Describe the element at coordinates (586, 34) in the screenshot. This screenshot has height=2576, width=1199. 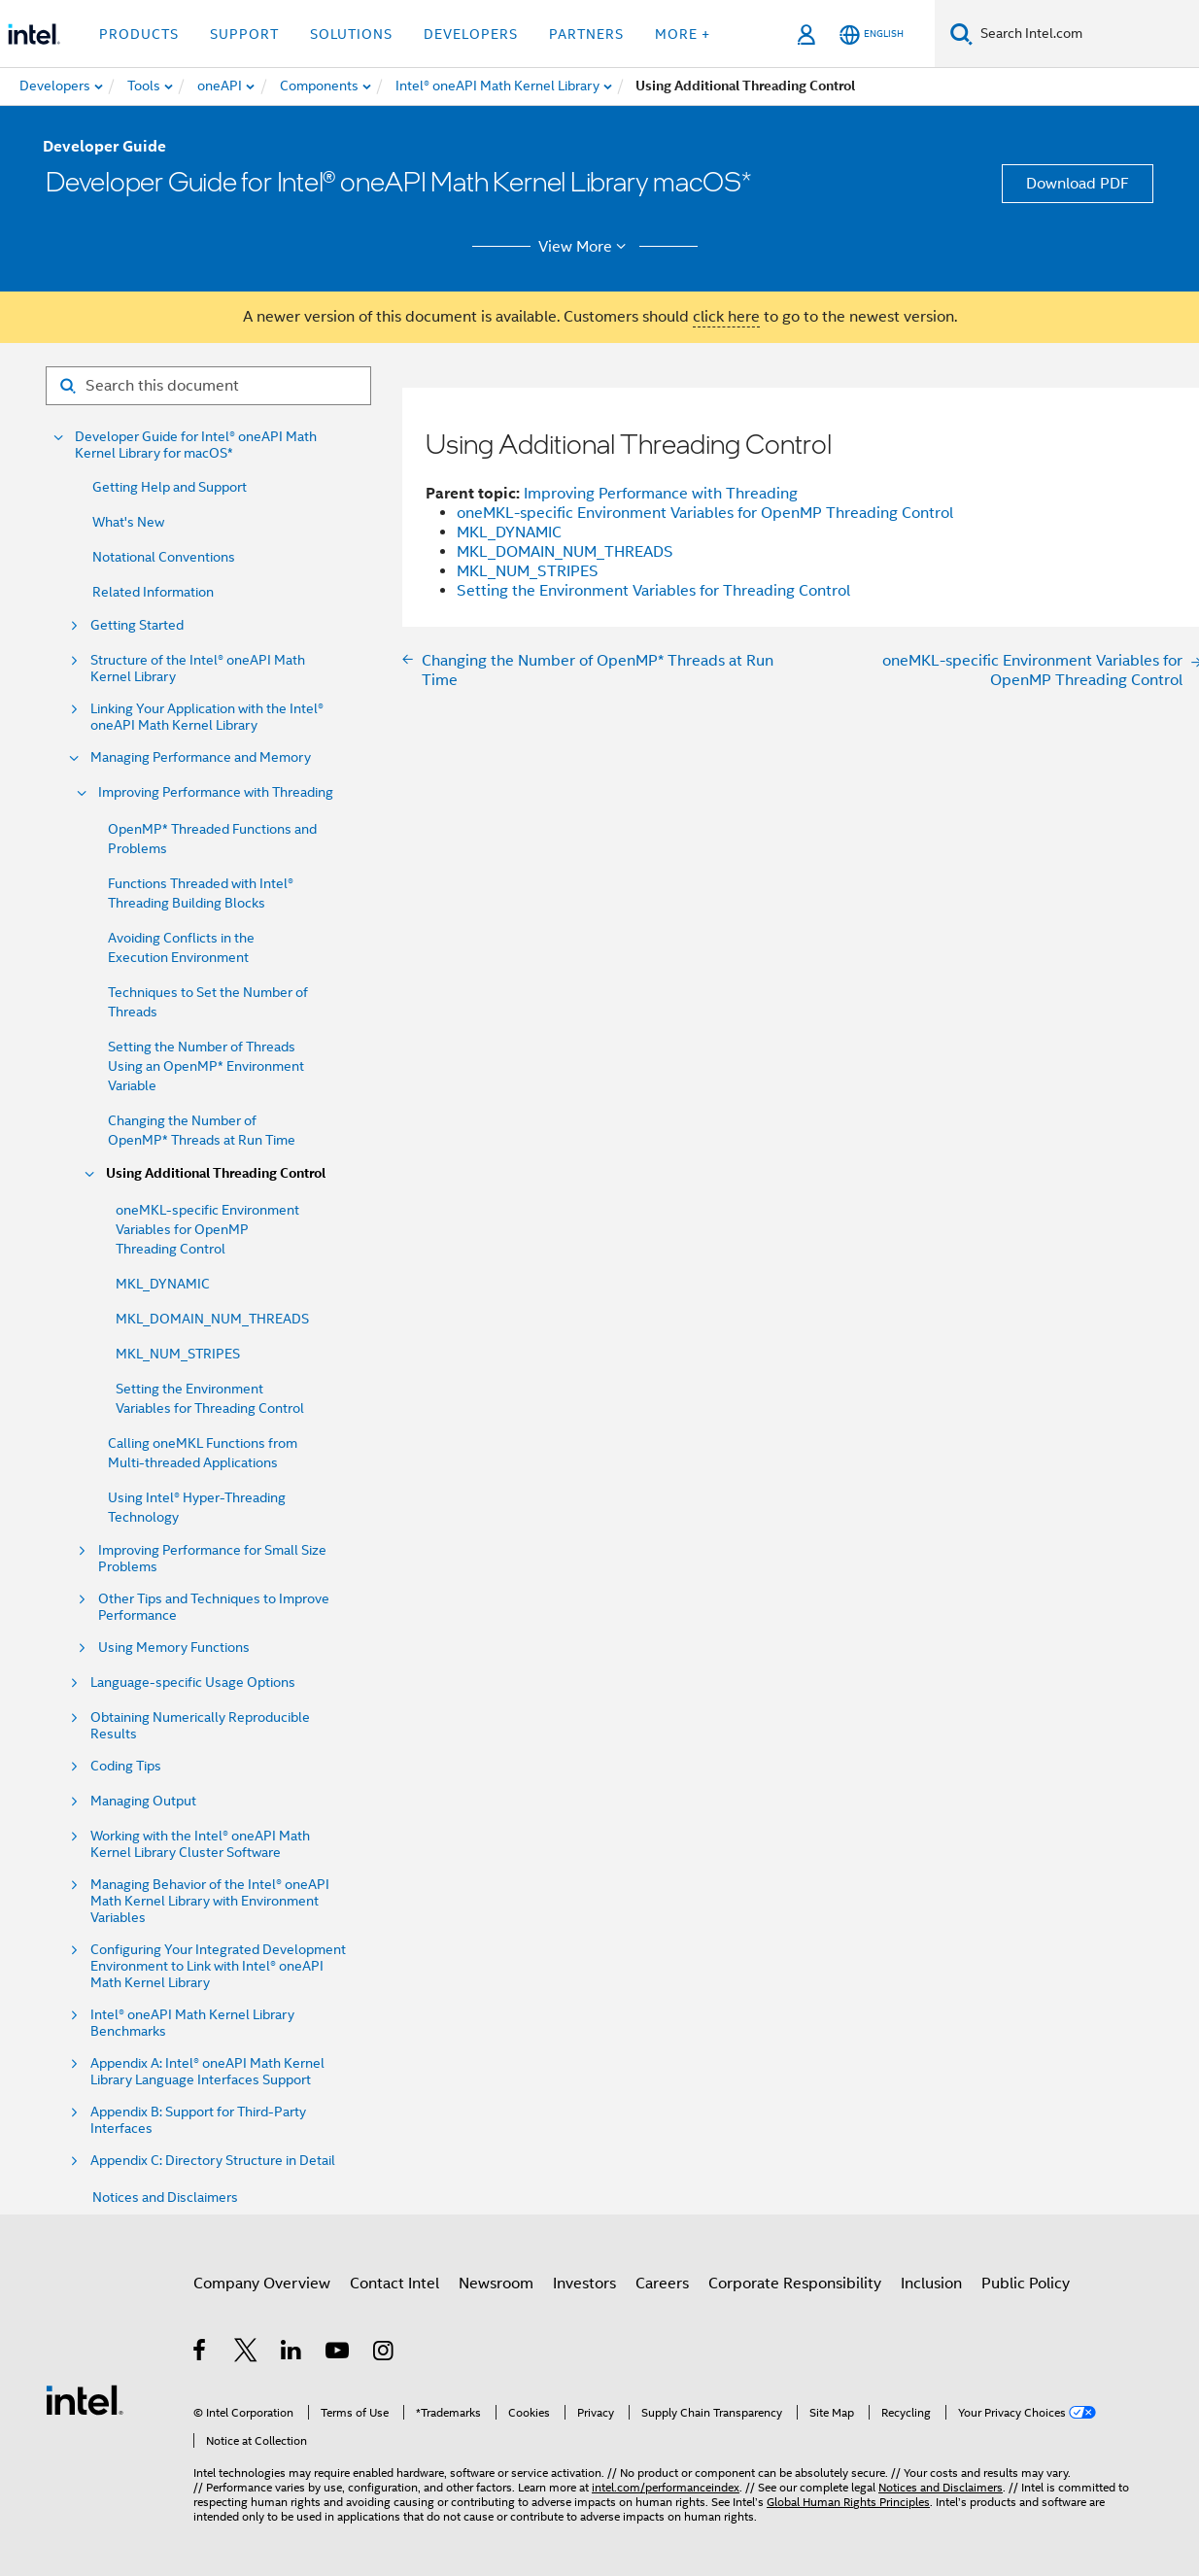
I see `Partners [button]` at that location.